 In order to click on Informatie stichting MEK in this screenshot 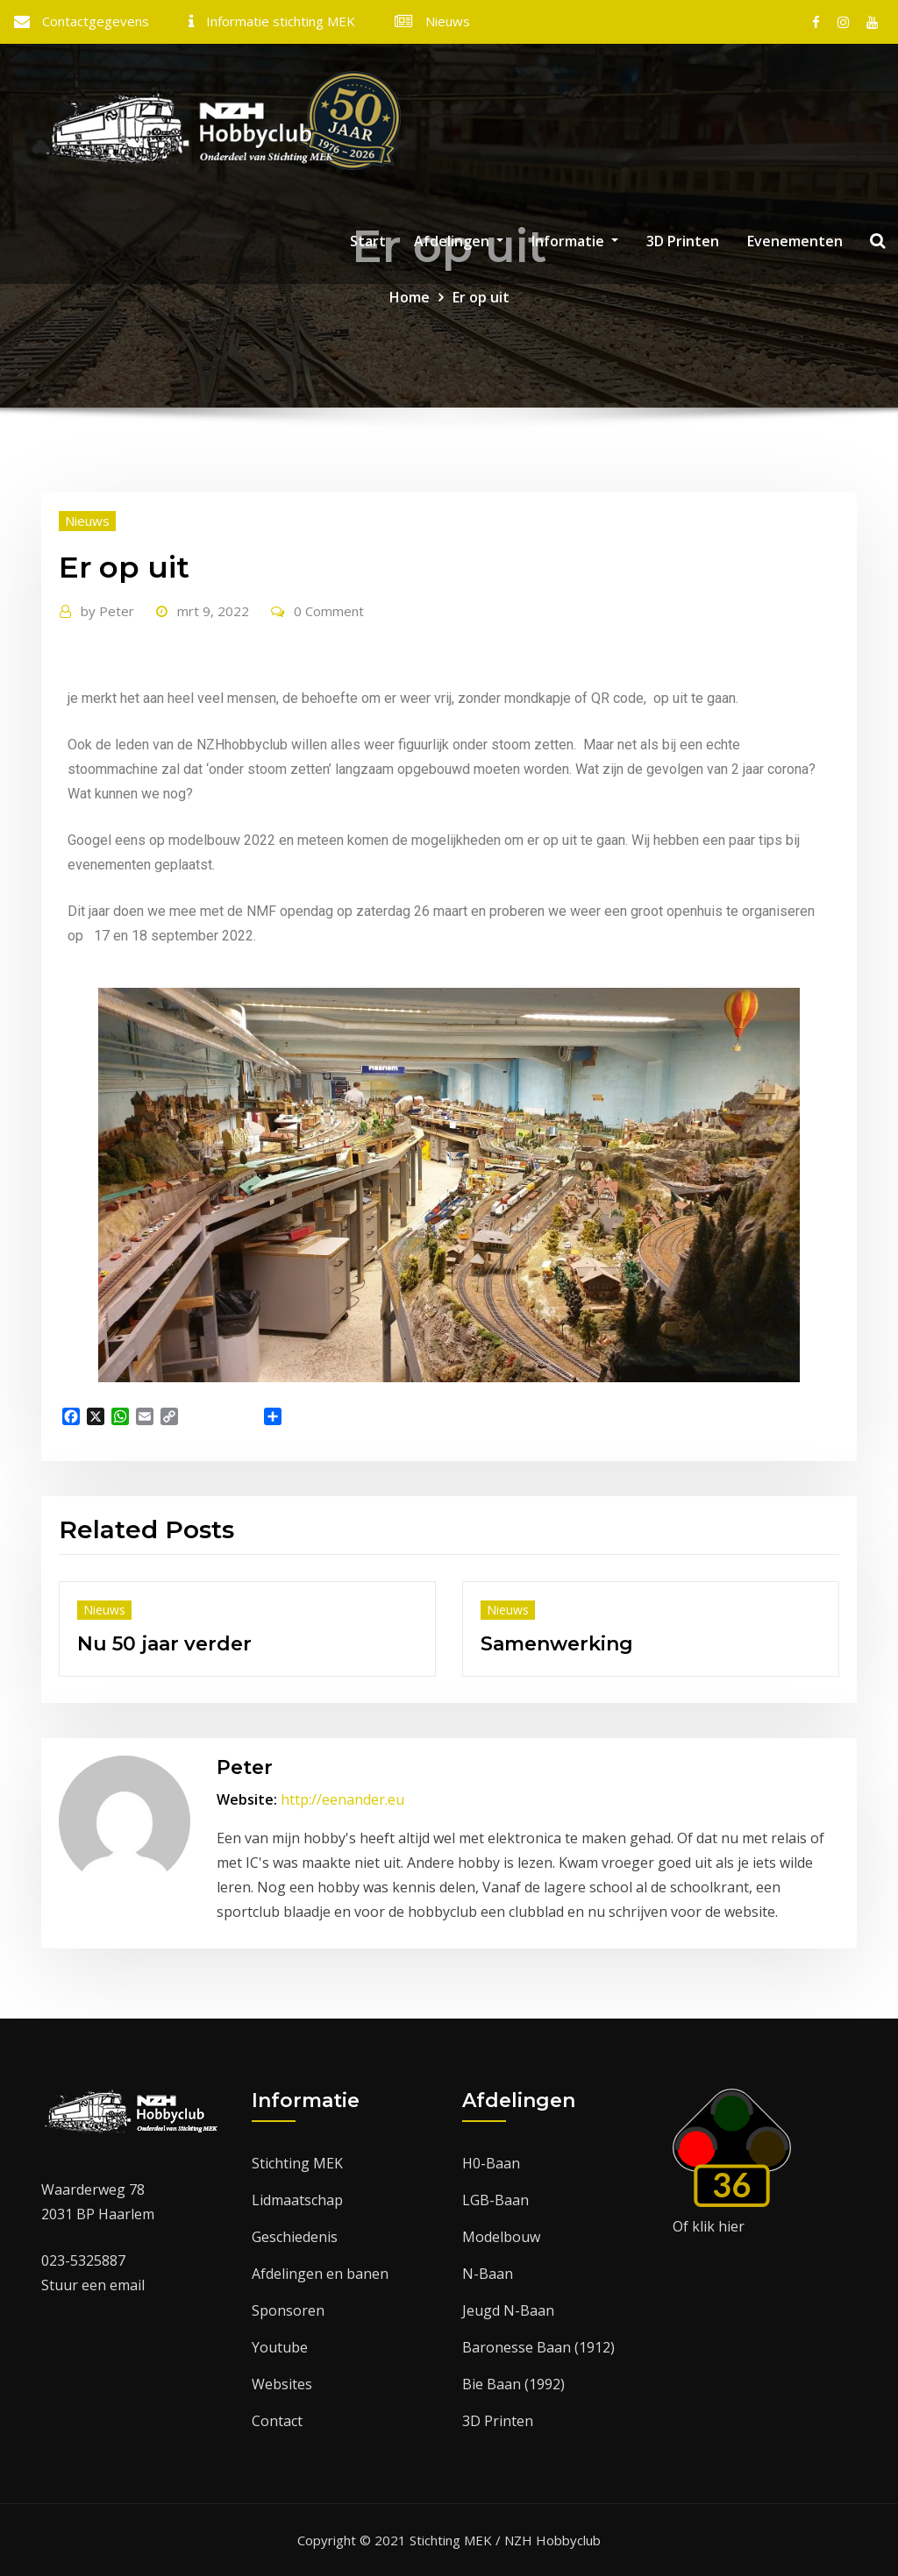, I will do `click(280, 21)`.